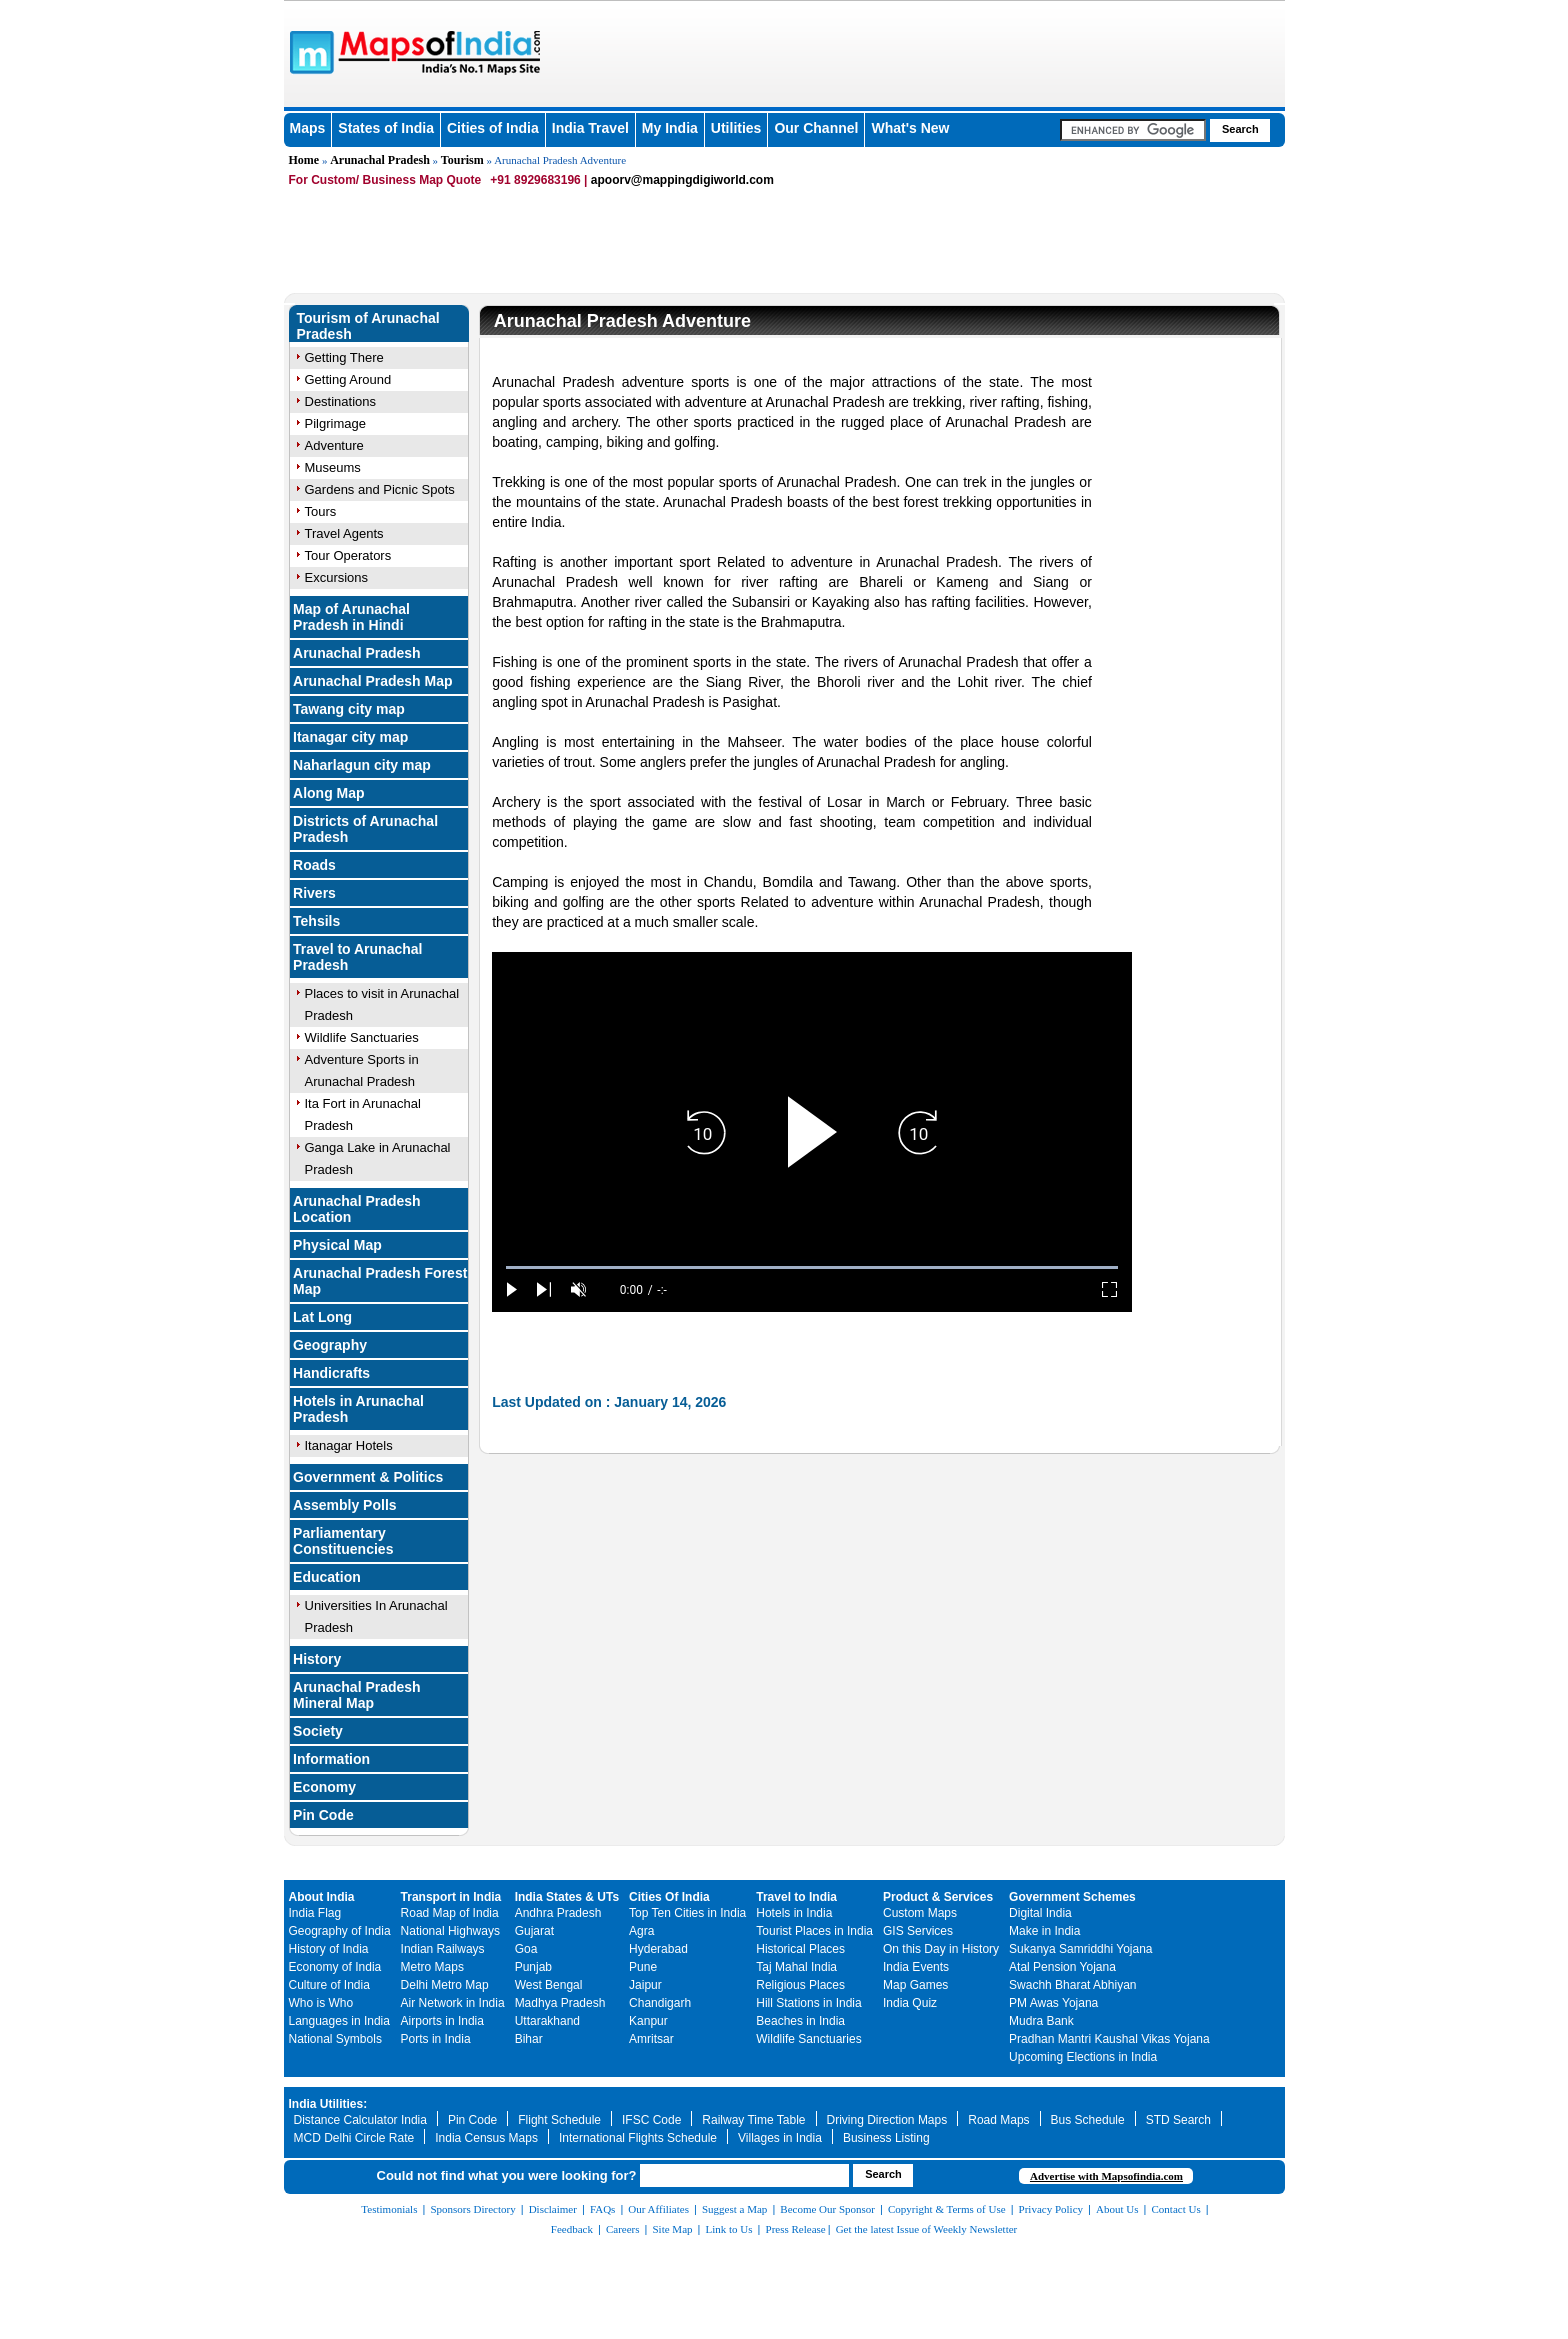  What do you see at coordinates (910, 2003) in the screenshot?
I see `India Quiz` at bounding box center [910, 2003].